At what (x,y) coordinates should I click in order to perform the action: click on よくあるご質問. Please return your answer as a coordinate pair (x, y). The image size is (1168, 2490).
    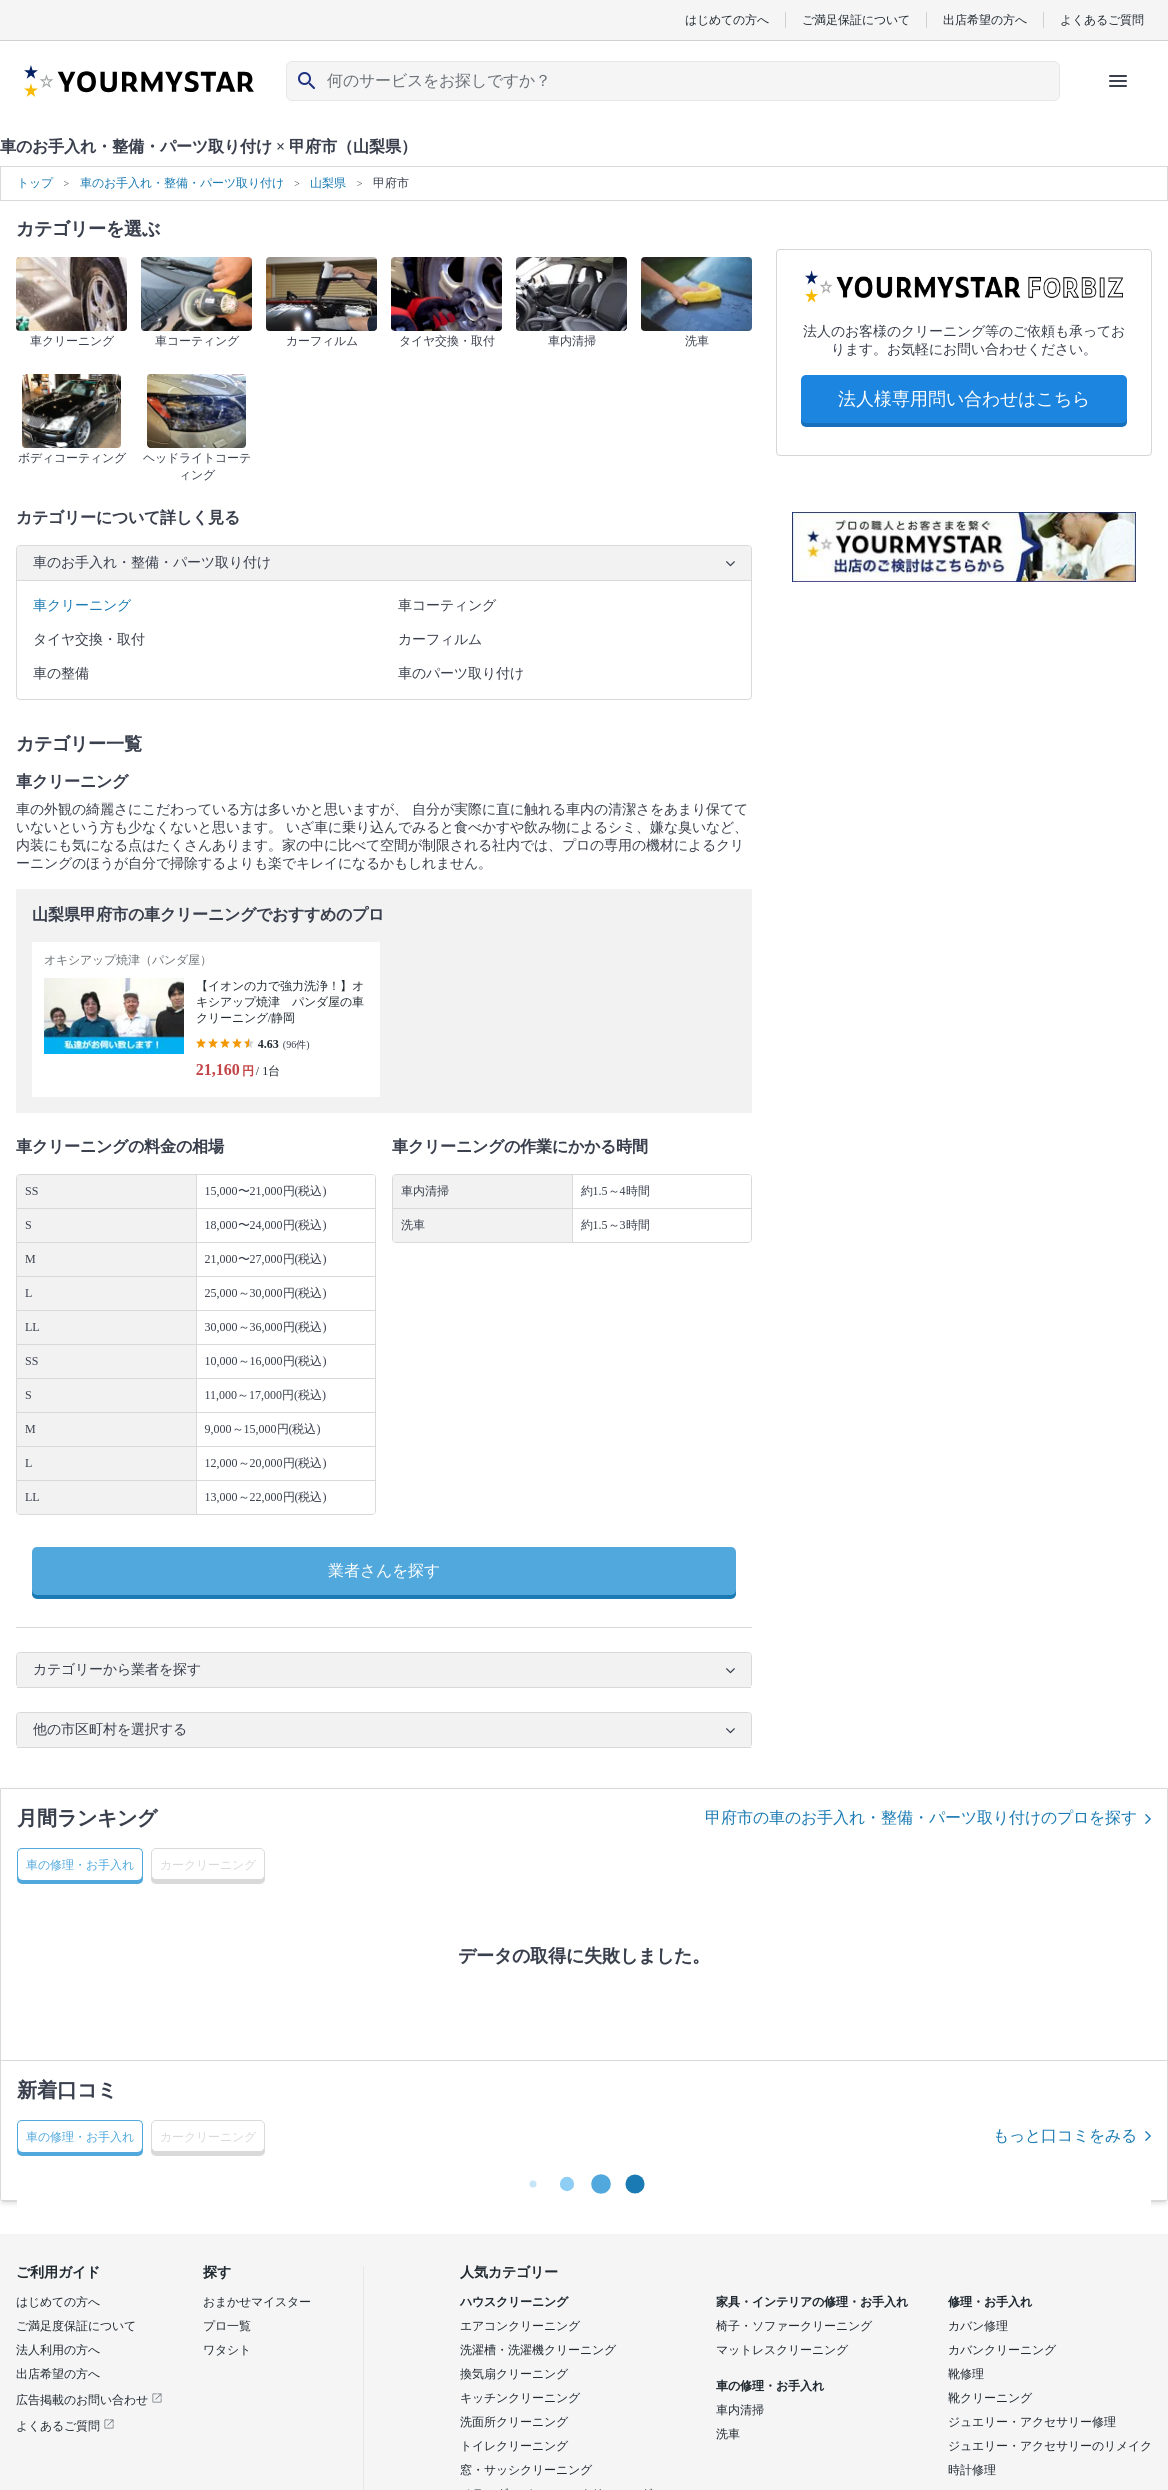
    Looking at the image, I should click on (1102, 19).